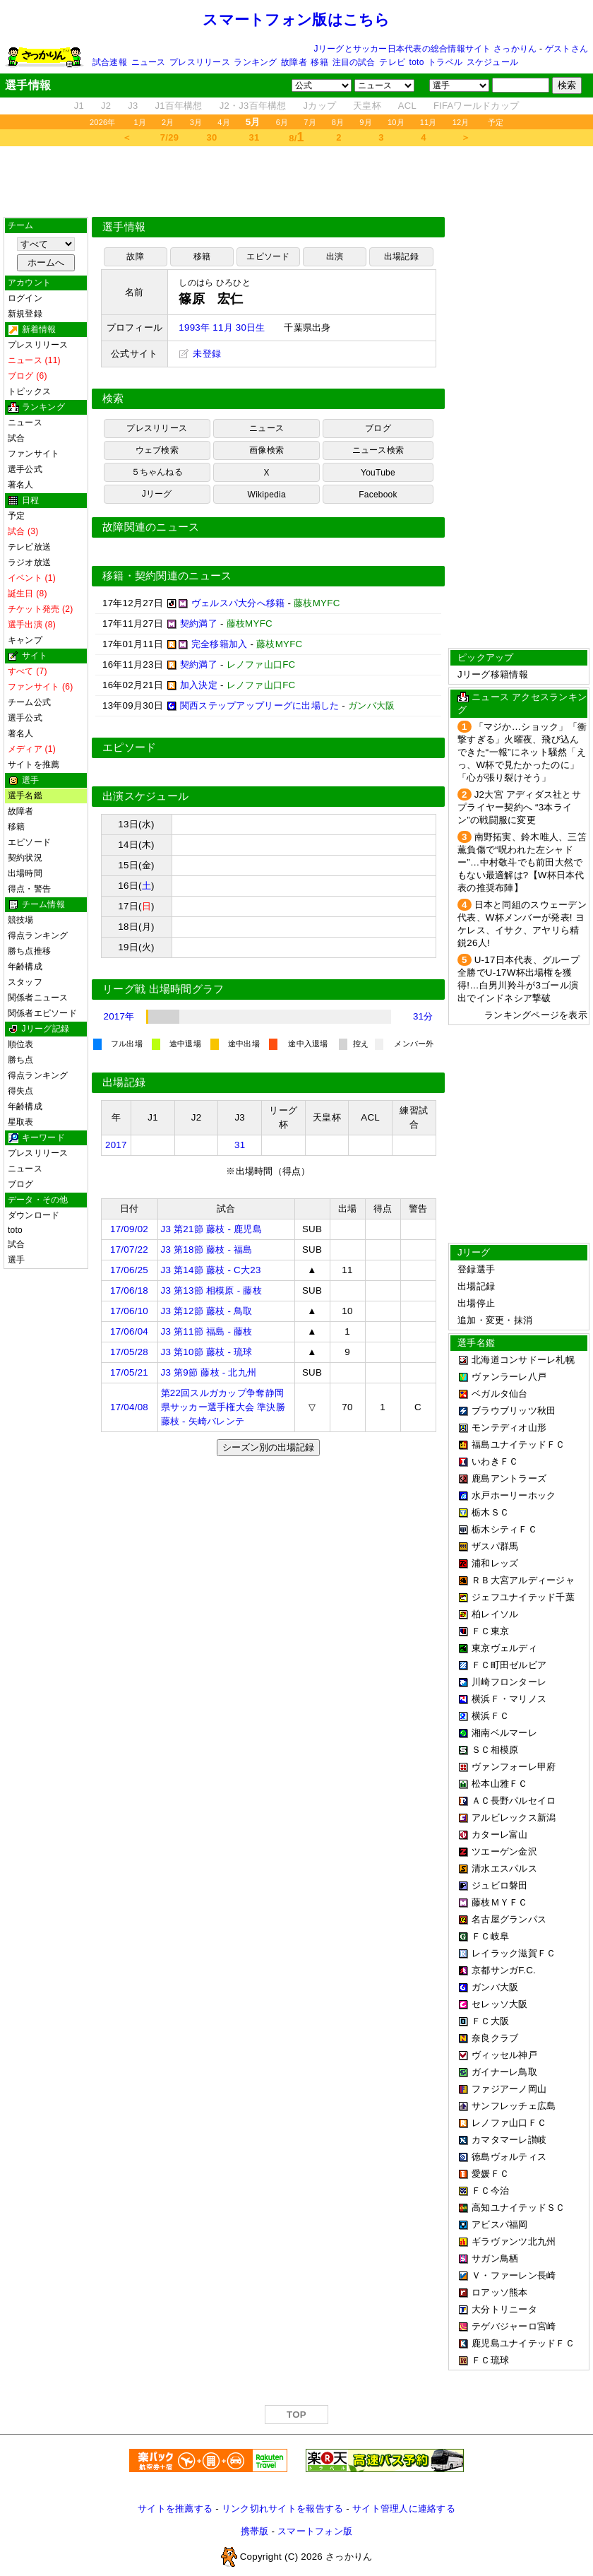  What do you see at coordinates (157, 494) in the screenshot?
I see `Jリーグ` at bounding box center [157, 494].